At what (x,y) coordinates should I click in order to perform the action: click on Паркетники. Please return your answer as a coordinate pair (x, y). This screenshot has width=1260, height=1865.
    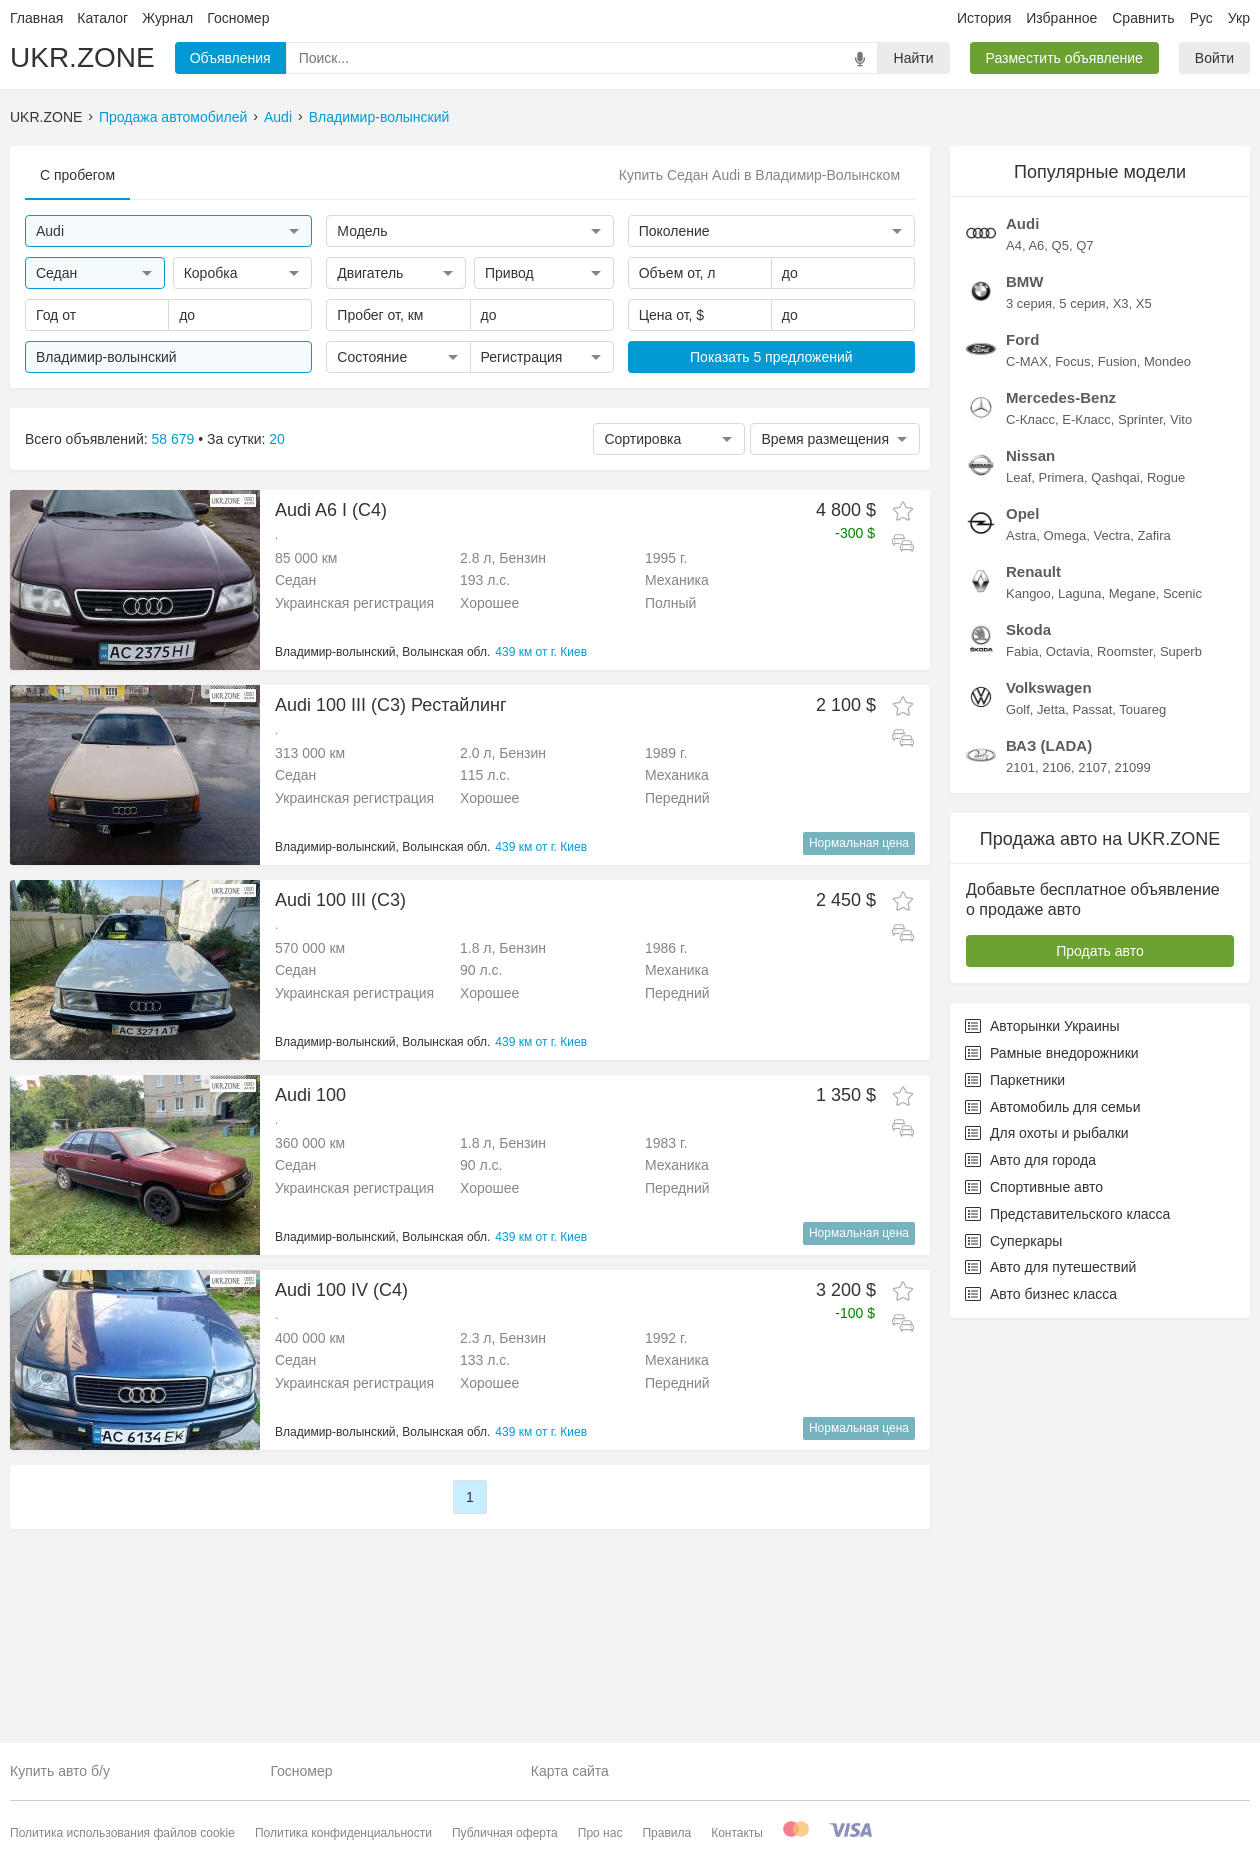
    Looking at the image, I should click on (1015, 1350).